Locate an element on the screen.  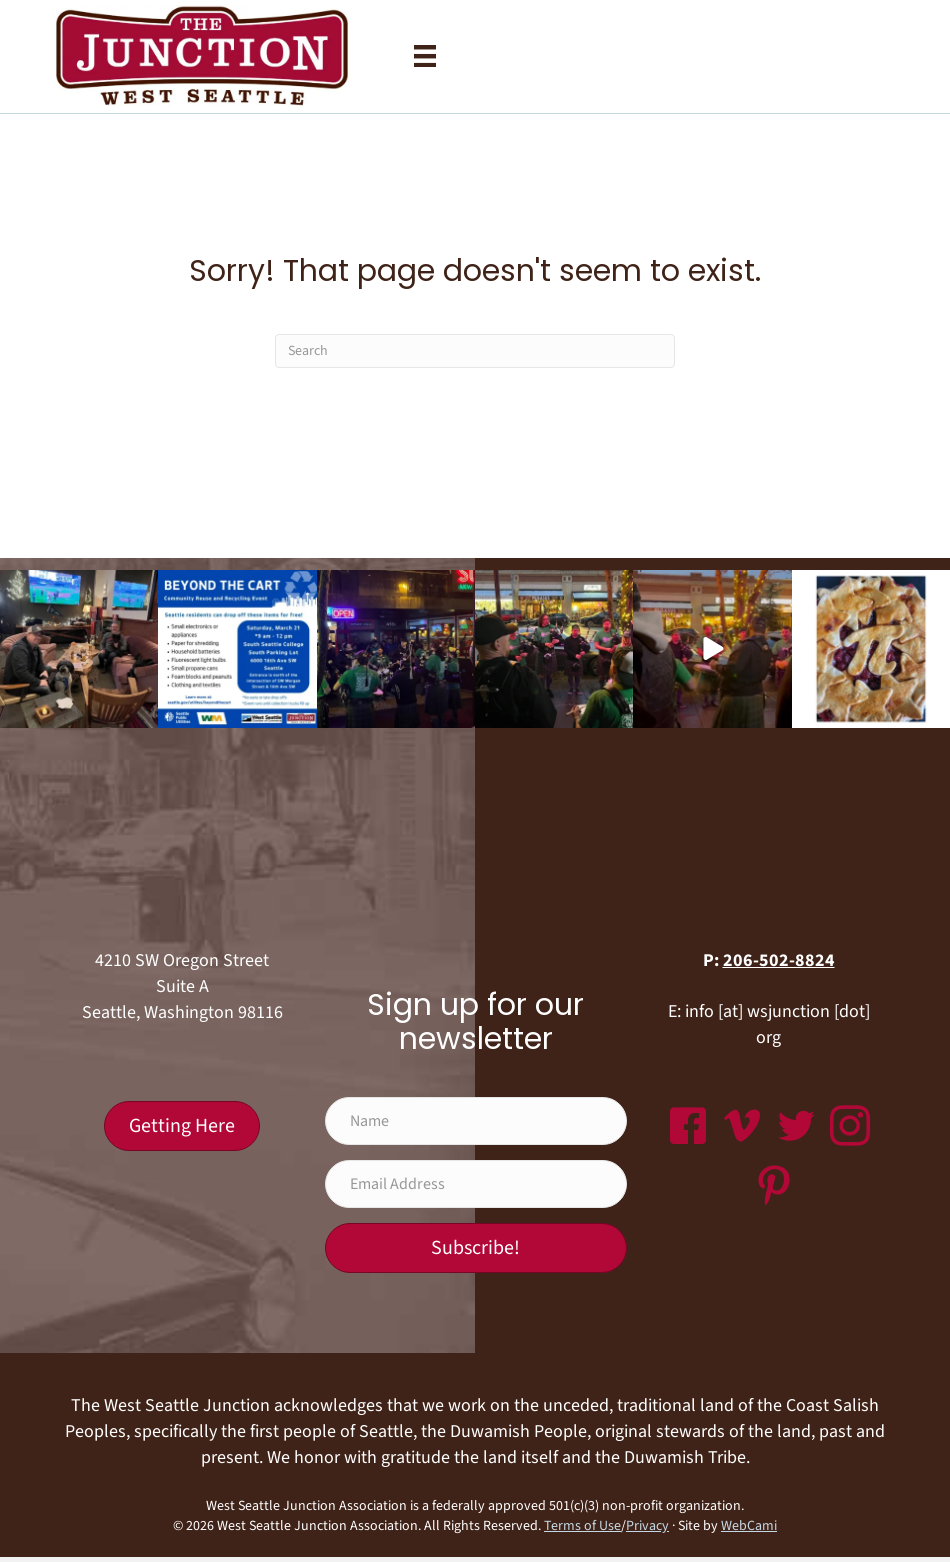
Privacy is located at coordinates (647, 1526).